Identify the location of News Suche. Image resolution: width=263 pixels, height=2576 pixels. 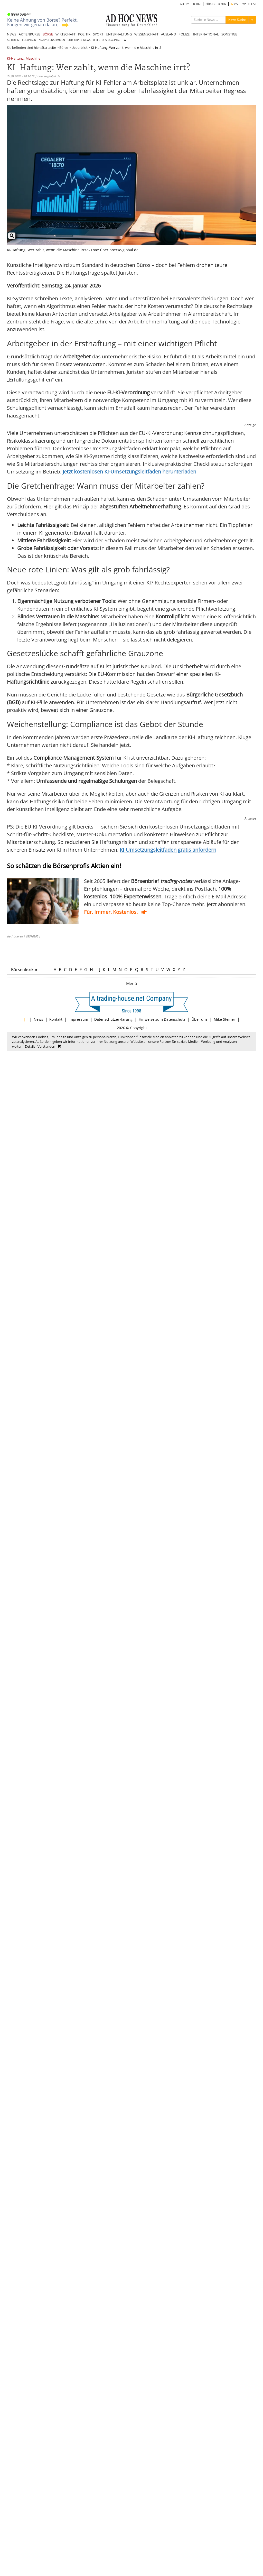
(237, 19).